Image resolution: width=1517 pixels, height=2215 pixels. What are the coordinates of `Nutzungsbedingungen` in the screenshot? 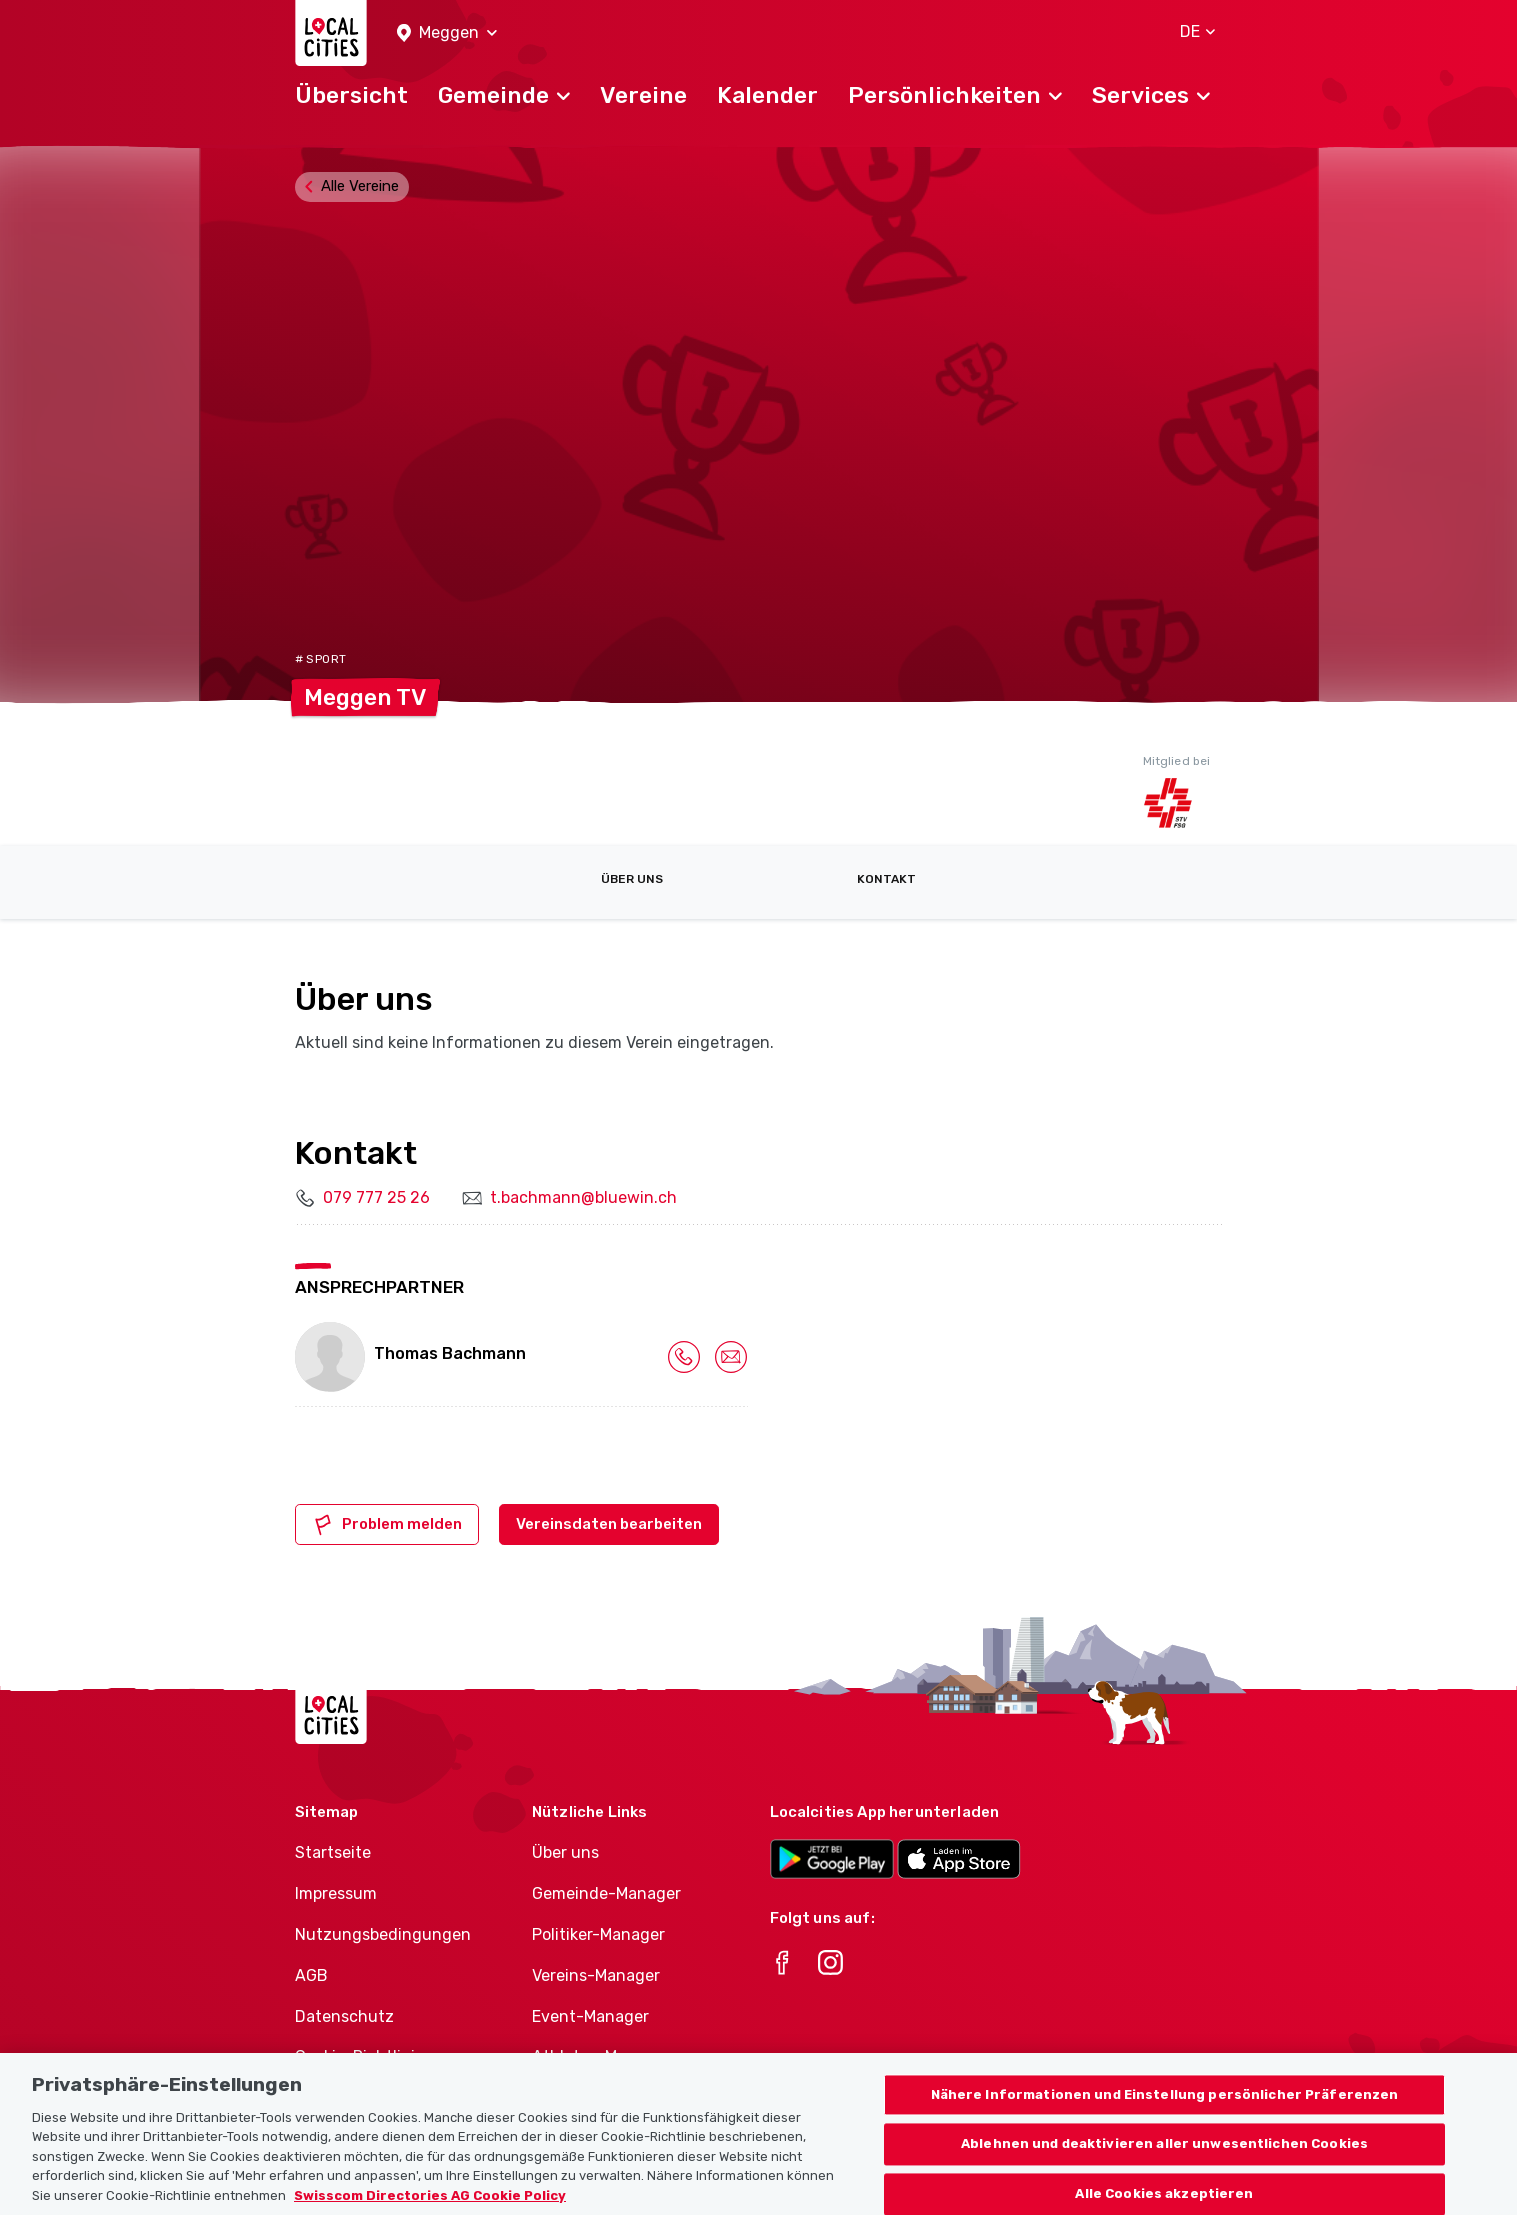 It's located at (383, 1934).